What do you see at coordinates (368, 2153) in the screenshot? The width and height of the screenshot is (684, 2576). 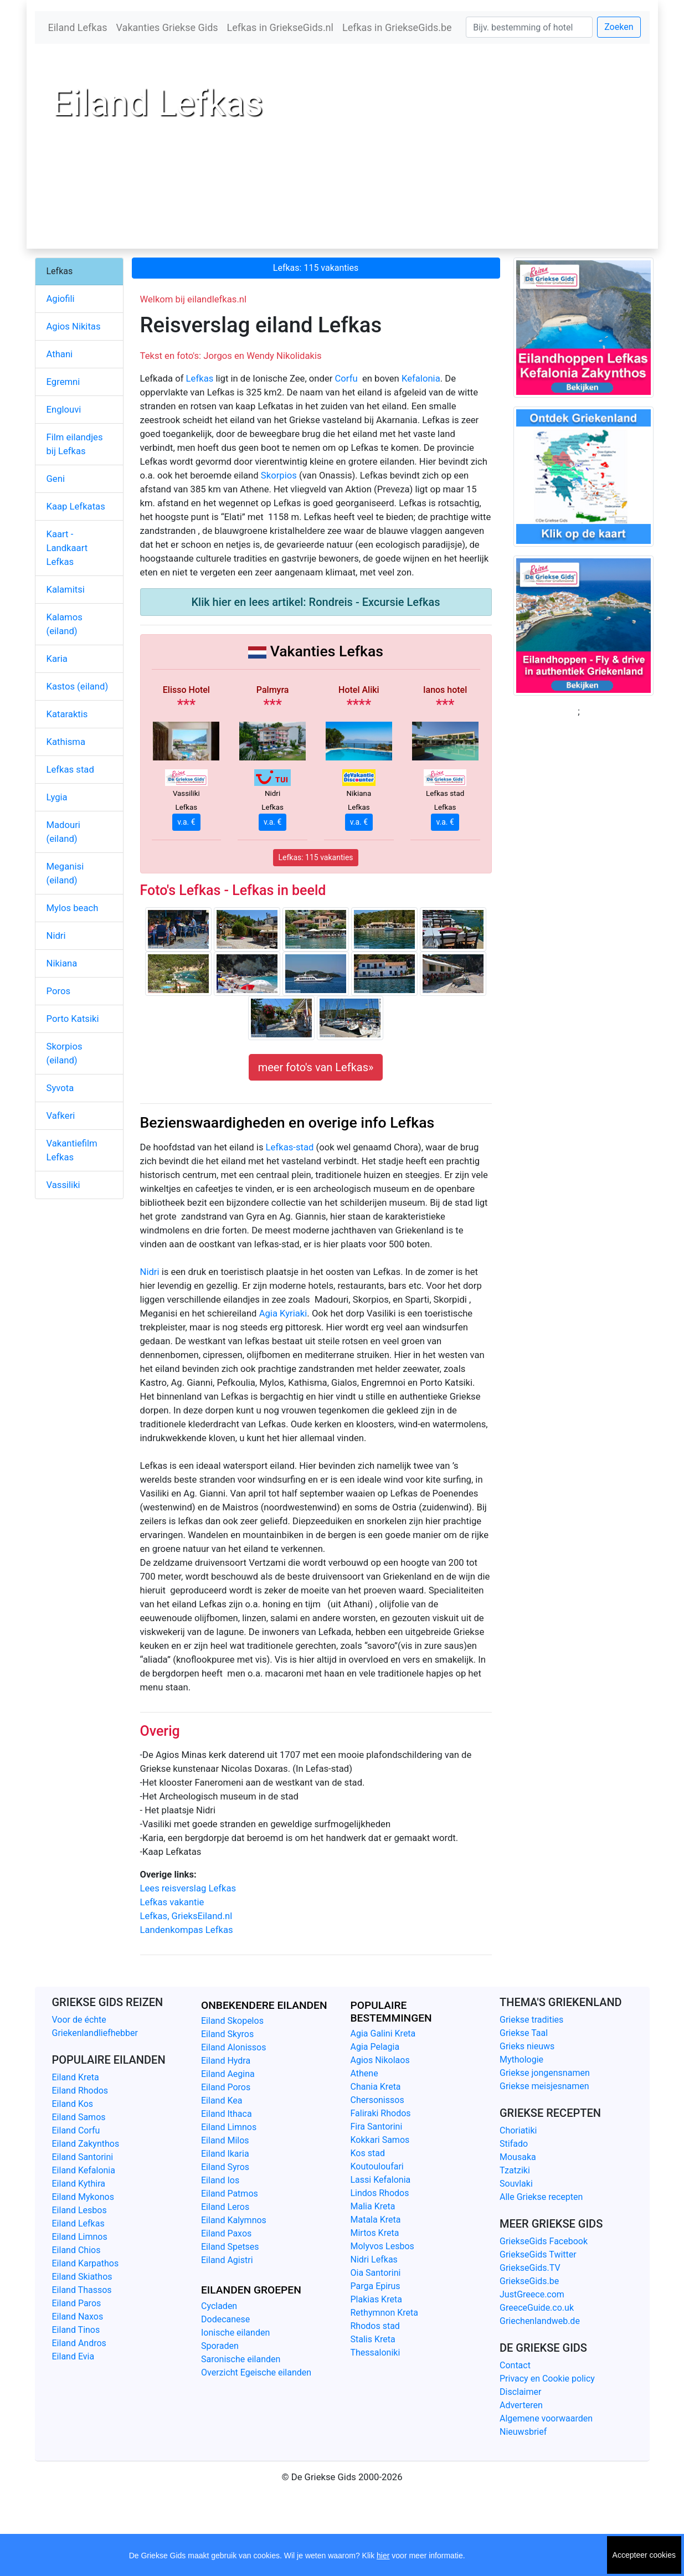 I see `Kos stad` at bounding box center [368, 2153].